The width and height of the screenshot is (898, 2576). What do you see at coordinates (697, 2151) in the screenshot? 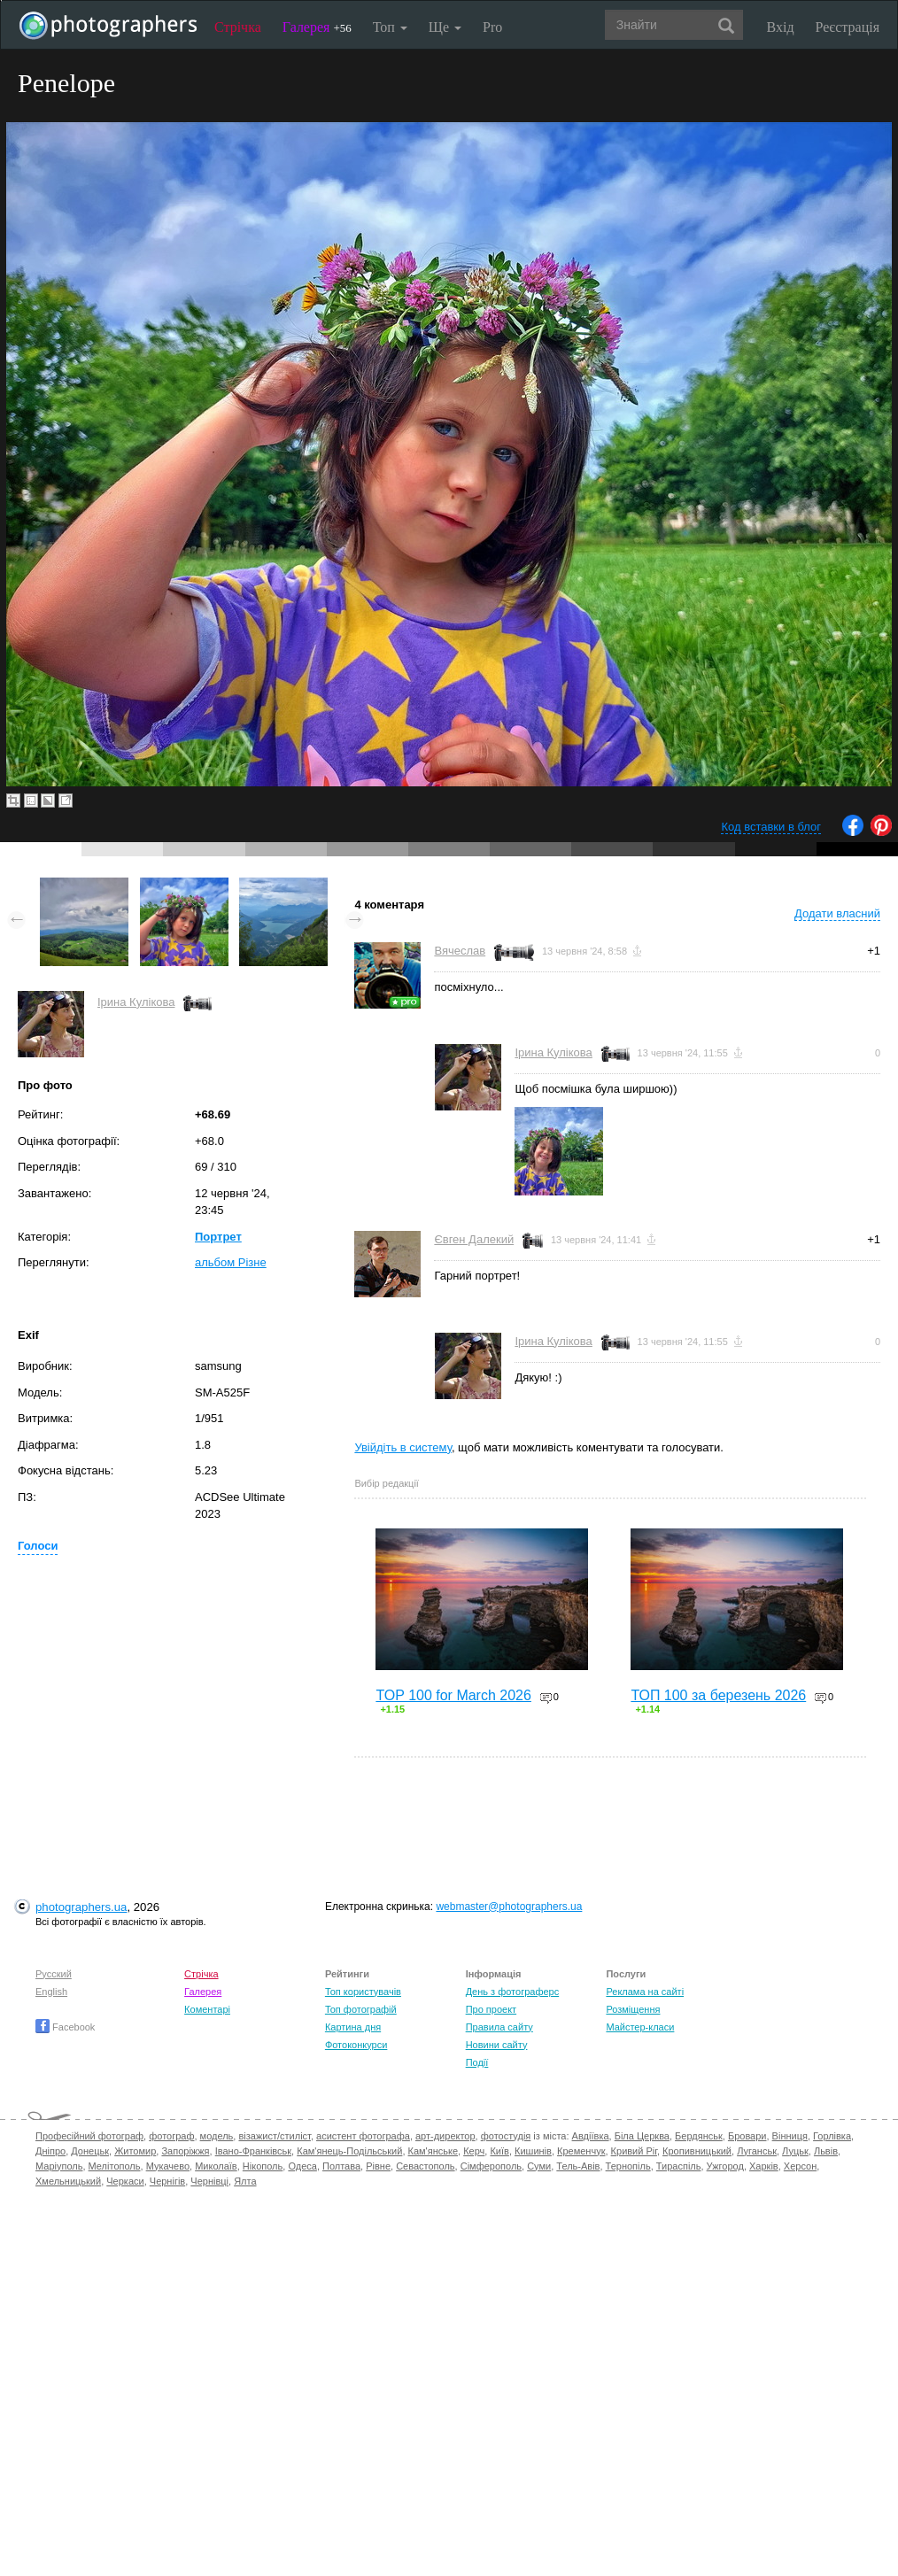
I see `Кропивницький` at bounding box center [697, 2151].